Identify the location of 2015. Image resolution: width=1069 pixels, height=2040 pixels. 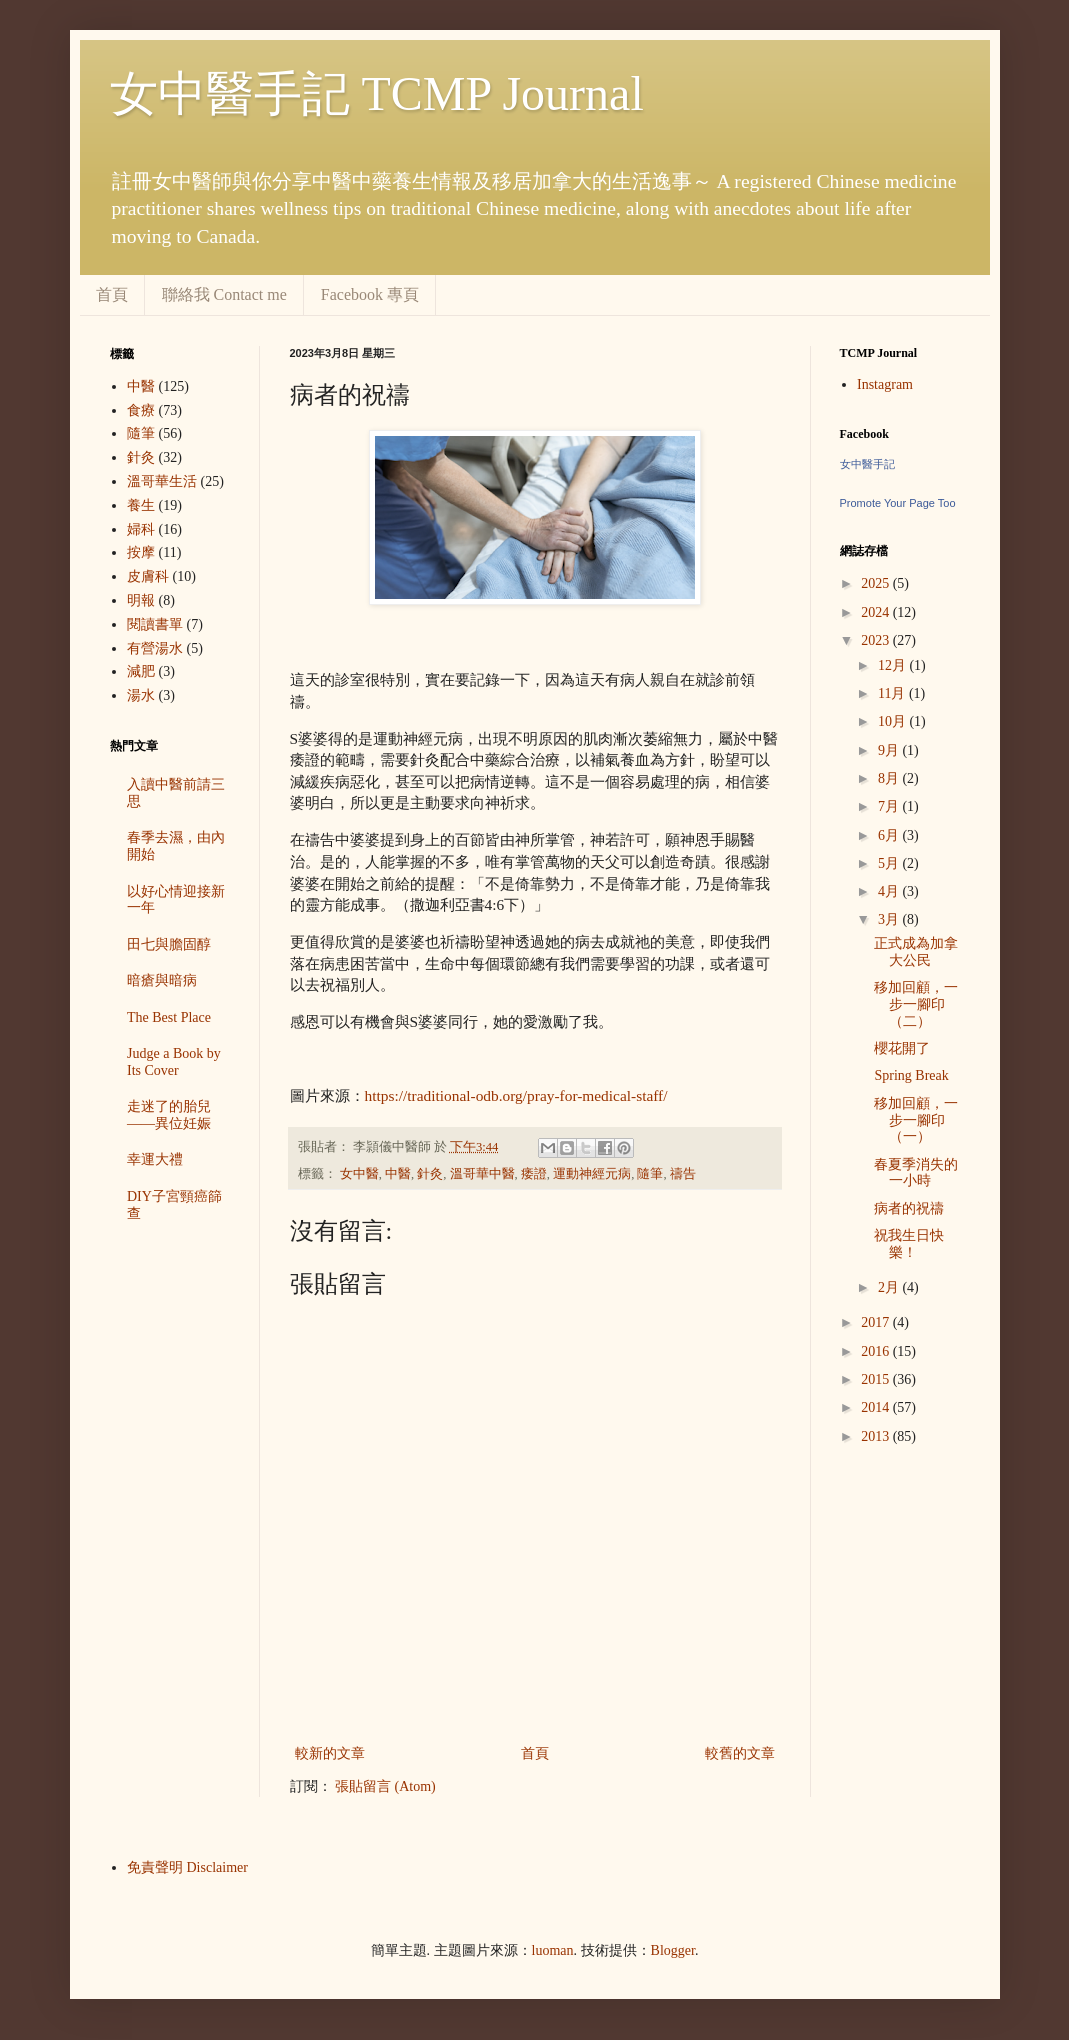
(877, 1379).